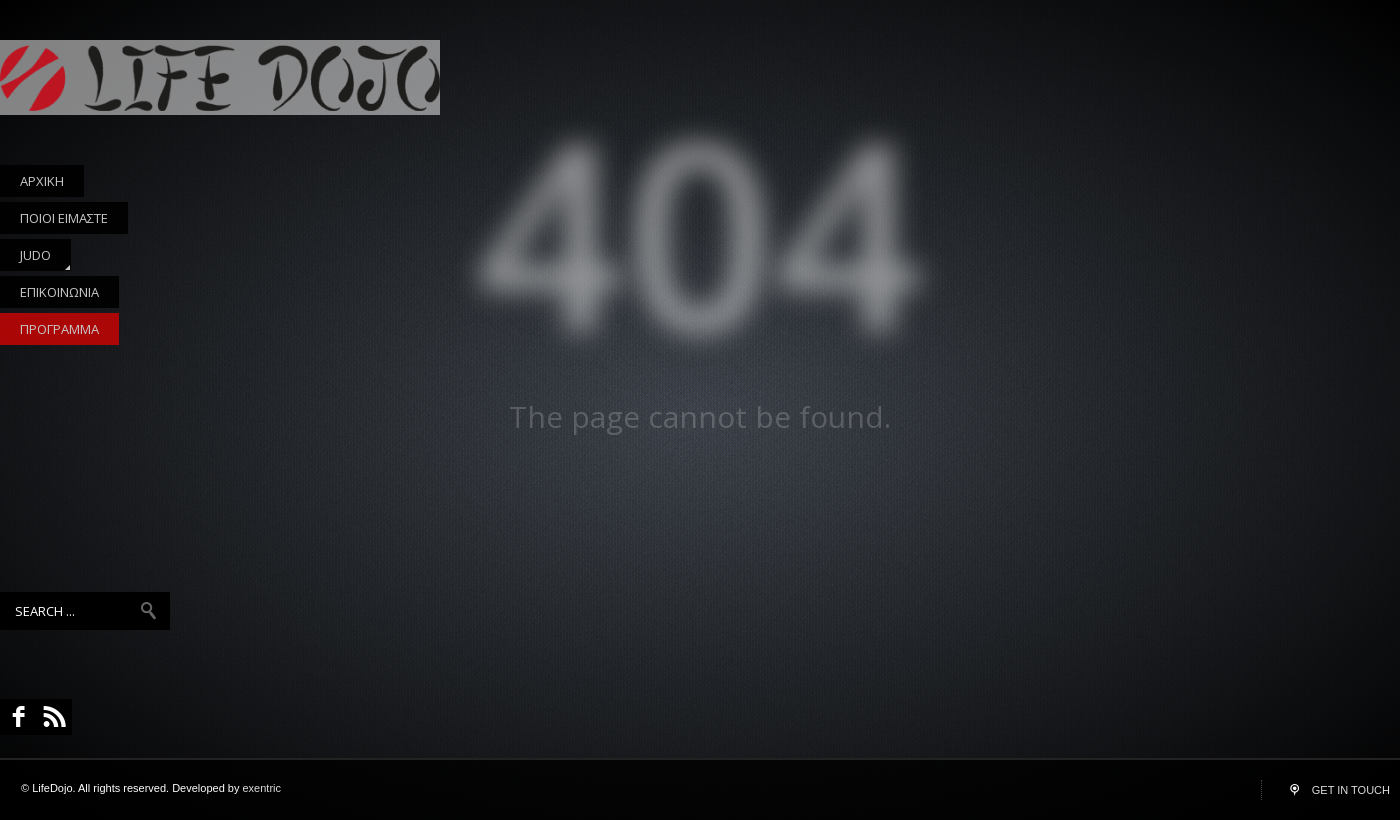 The width and height of the screenshot is (1400, 820). What do you see at coordinates (1351, 790) in the screenshot?
I see `GET IN TOUCH` at bounding box center [1351, 790].